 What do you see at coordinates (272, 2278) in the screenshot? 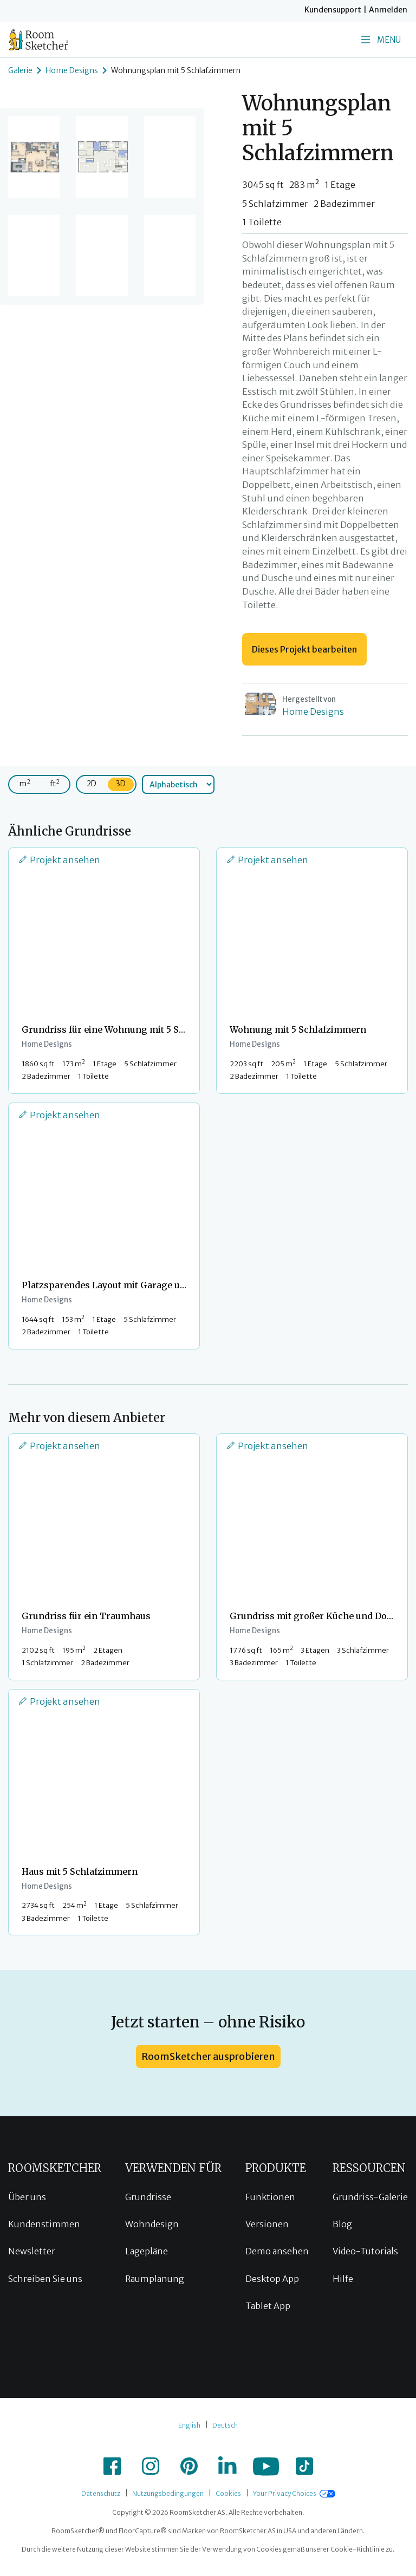
I see `Desktop App` at bounding box center [272, 2278].